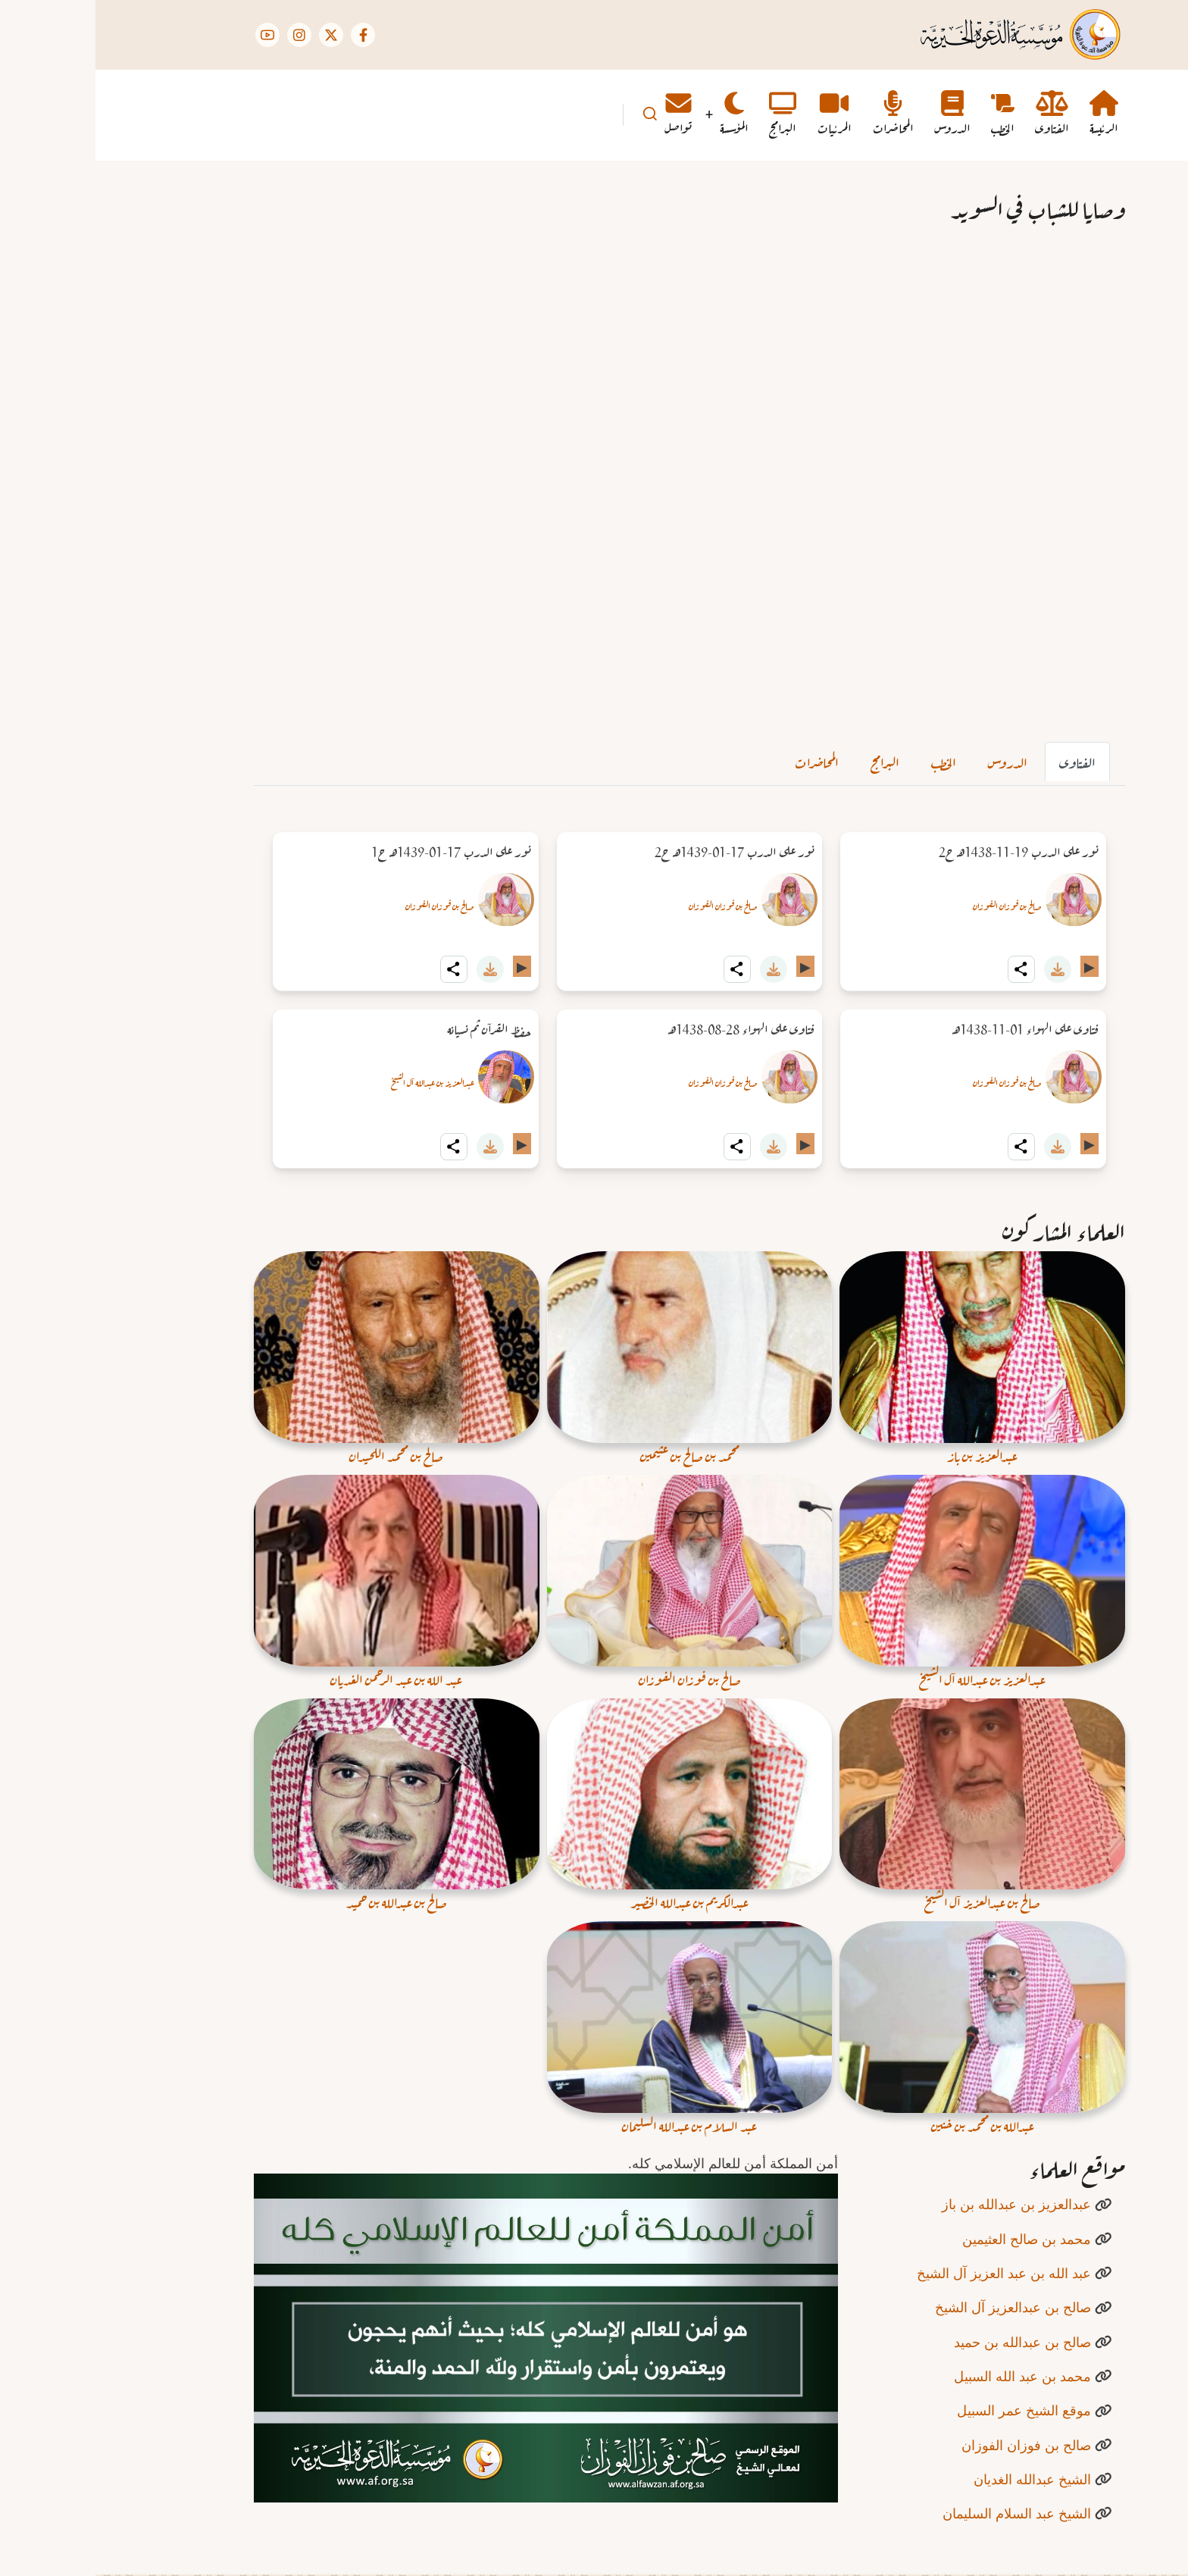 This screenshot has width=1188, height=2576. I want to click on الفتاوى, so click(982, 761).